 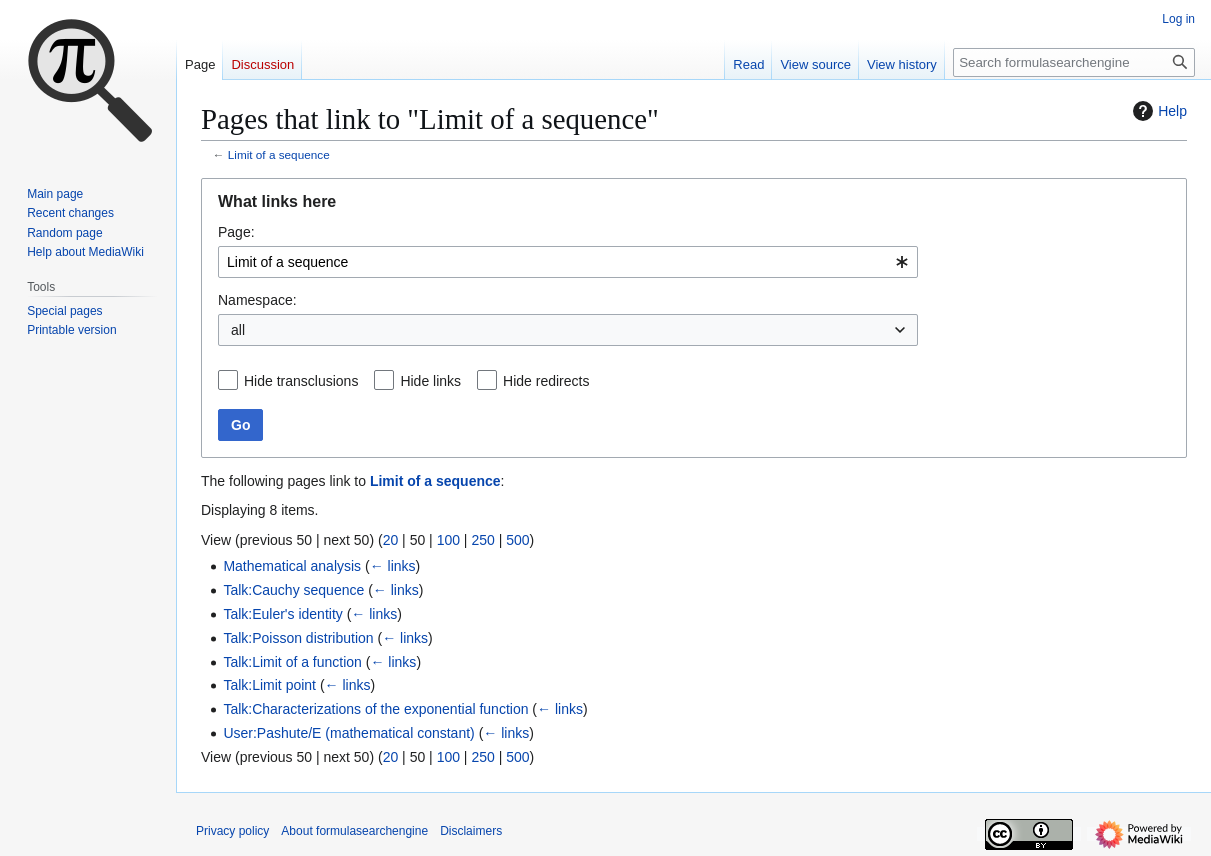 What do you see at coordinates (292, 566) in the screenshot?
I see `Mathematical analysis` at bounding box center [292, 566].